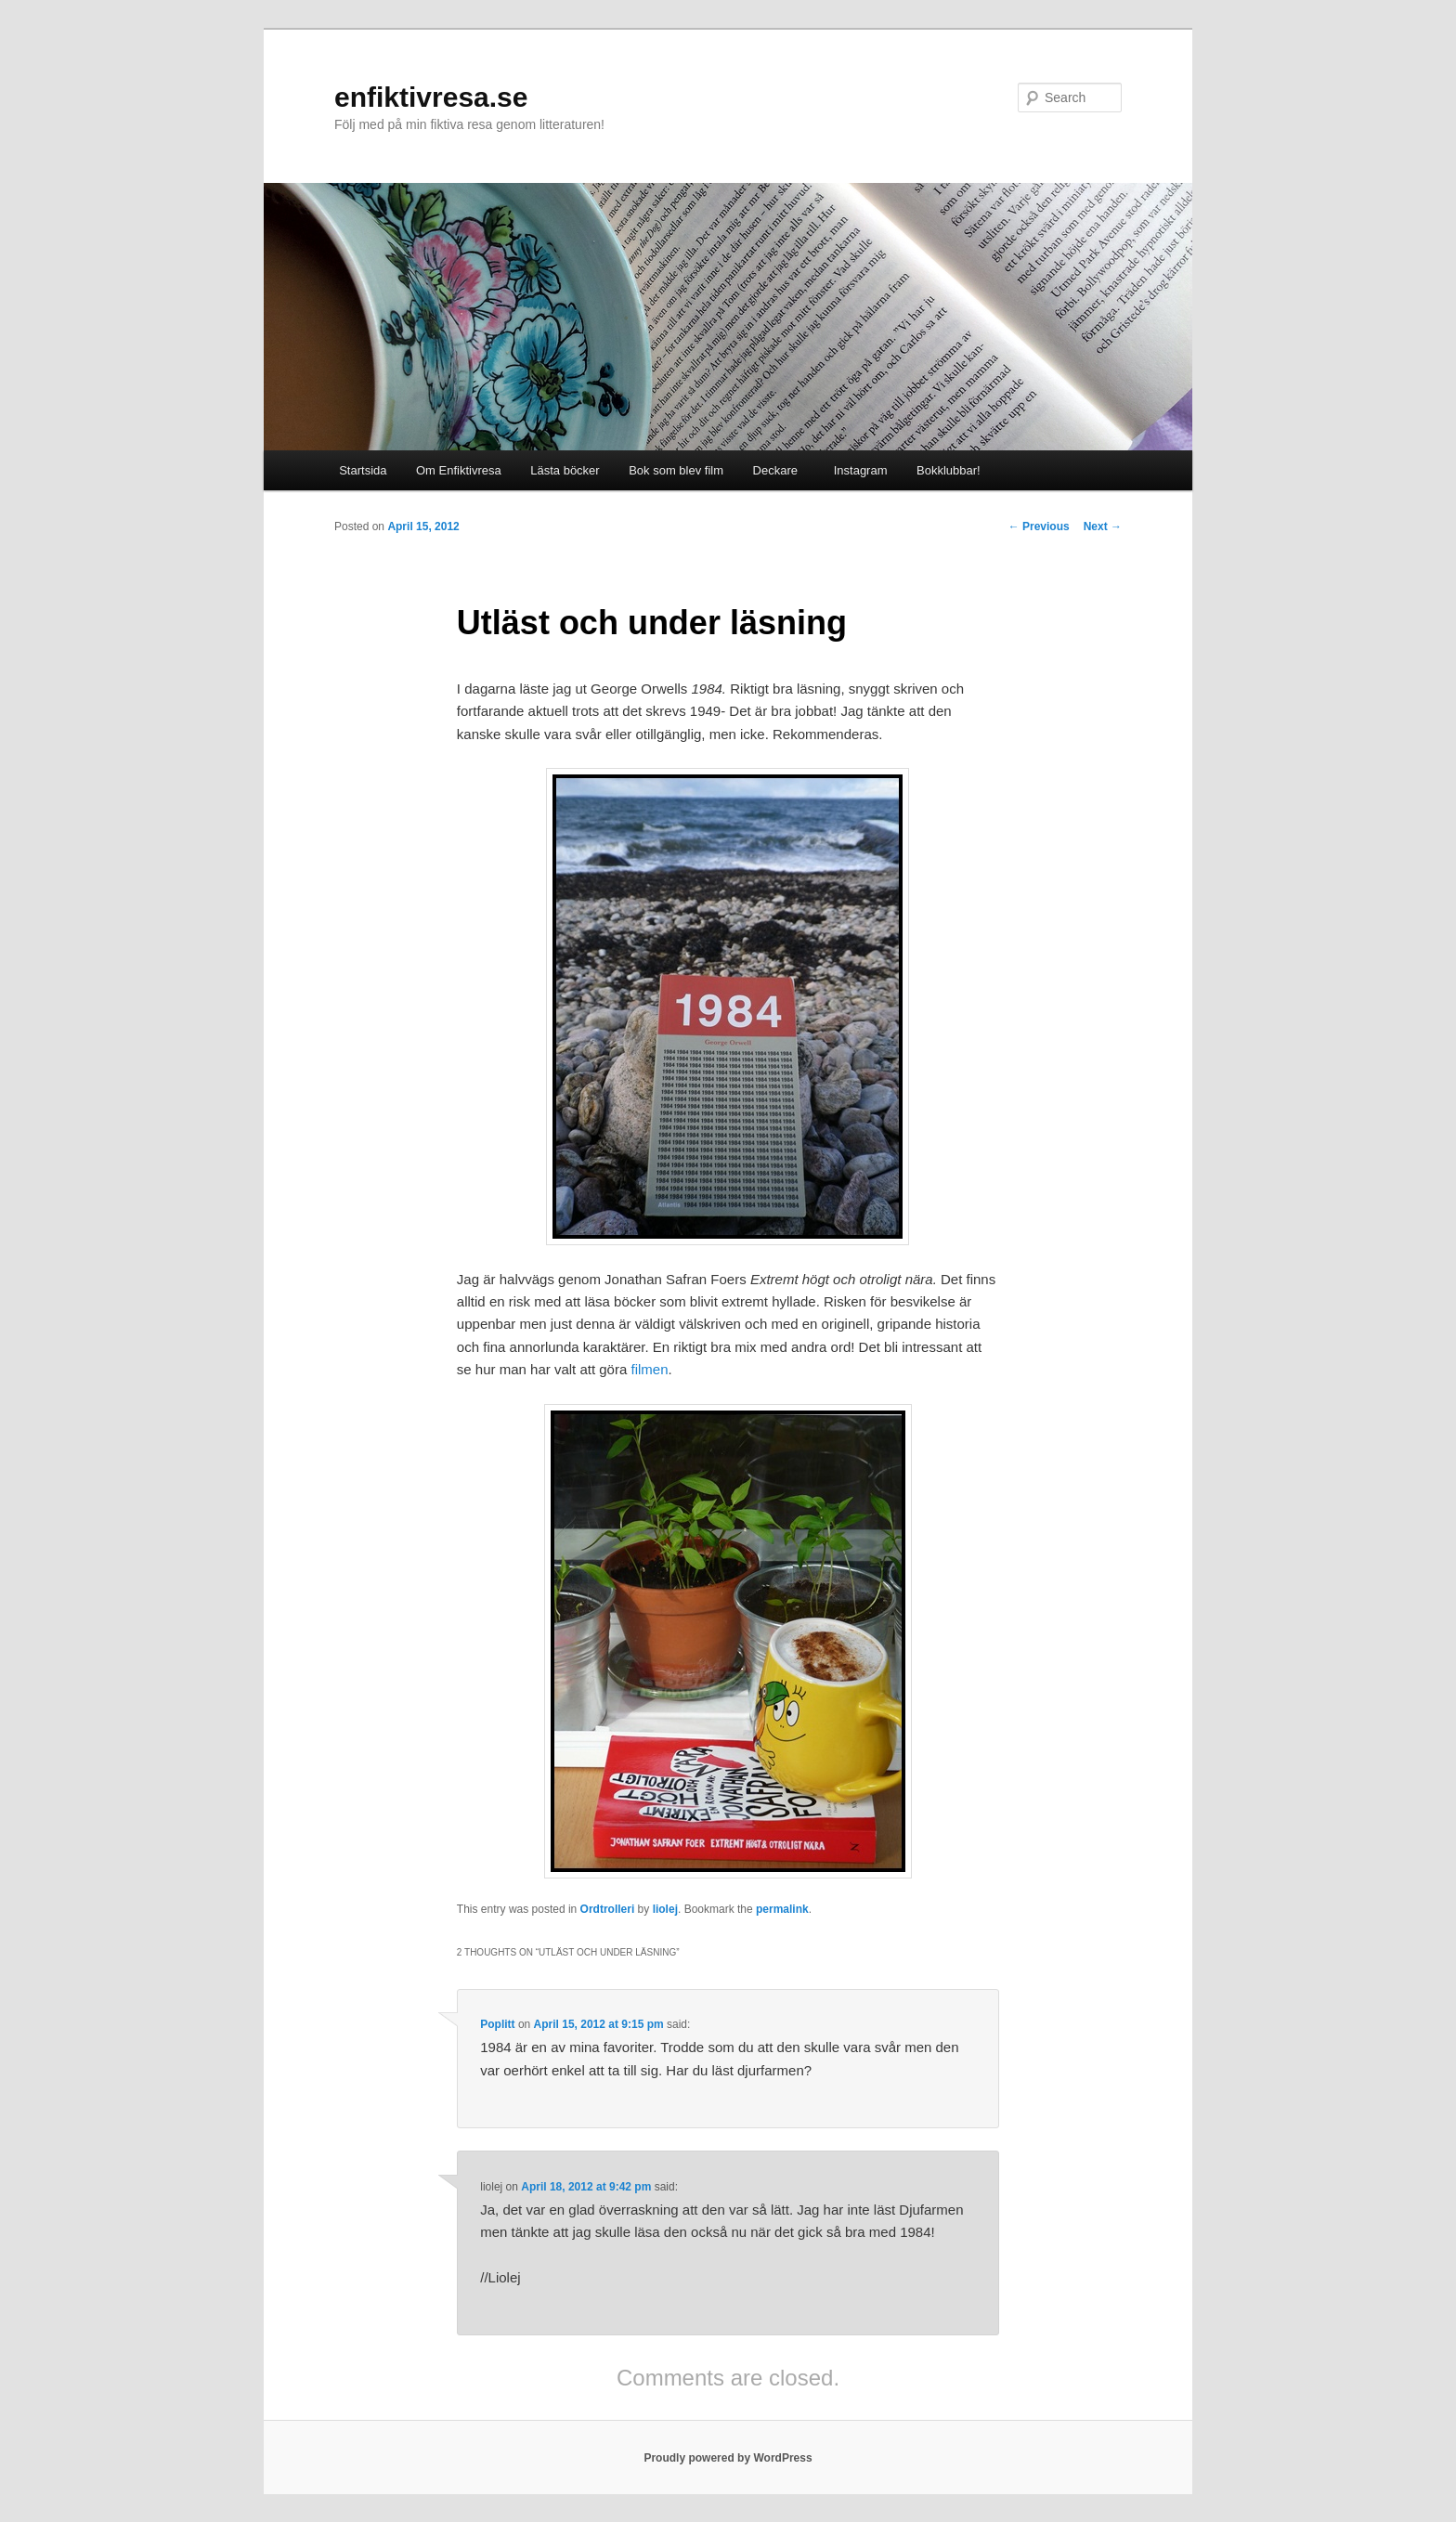  Describe the element at coordinates (948, 470) in the screenshot. I see `Bokklubbar!` at that location.